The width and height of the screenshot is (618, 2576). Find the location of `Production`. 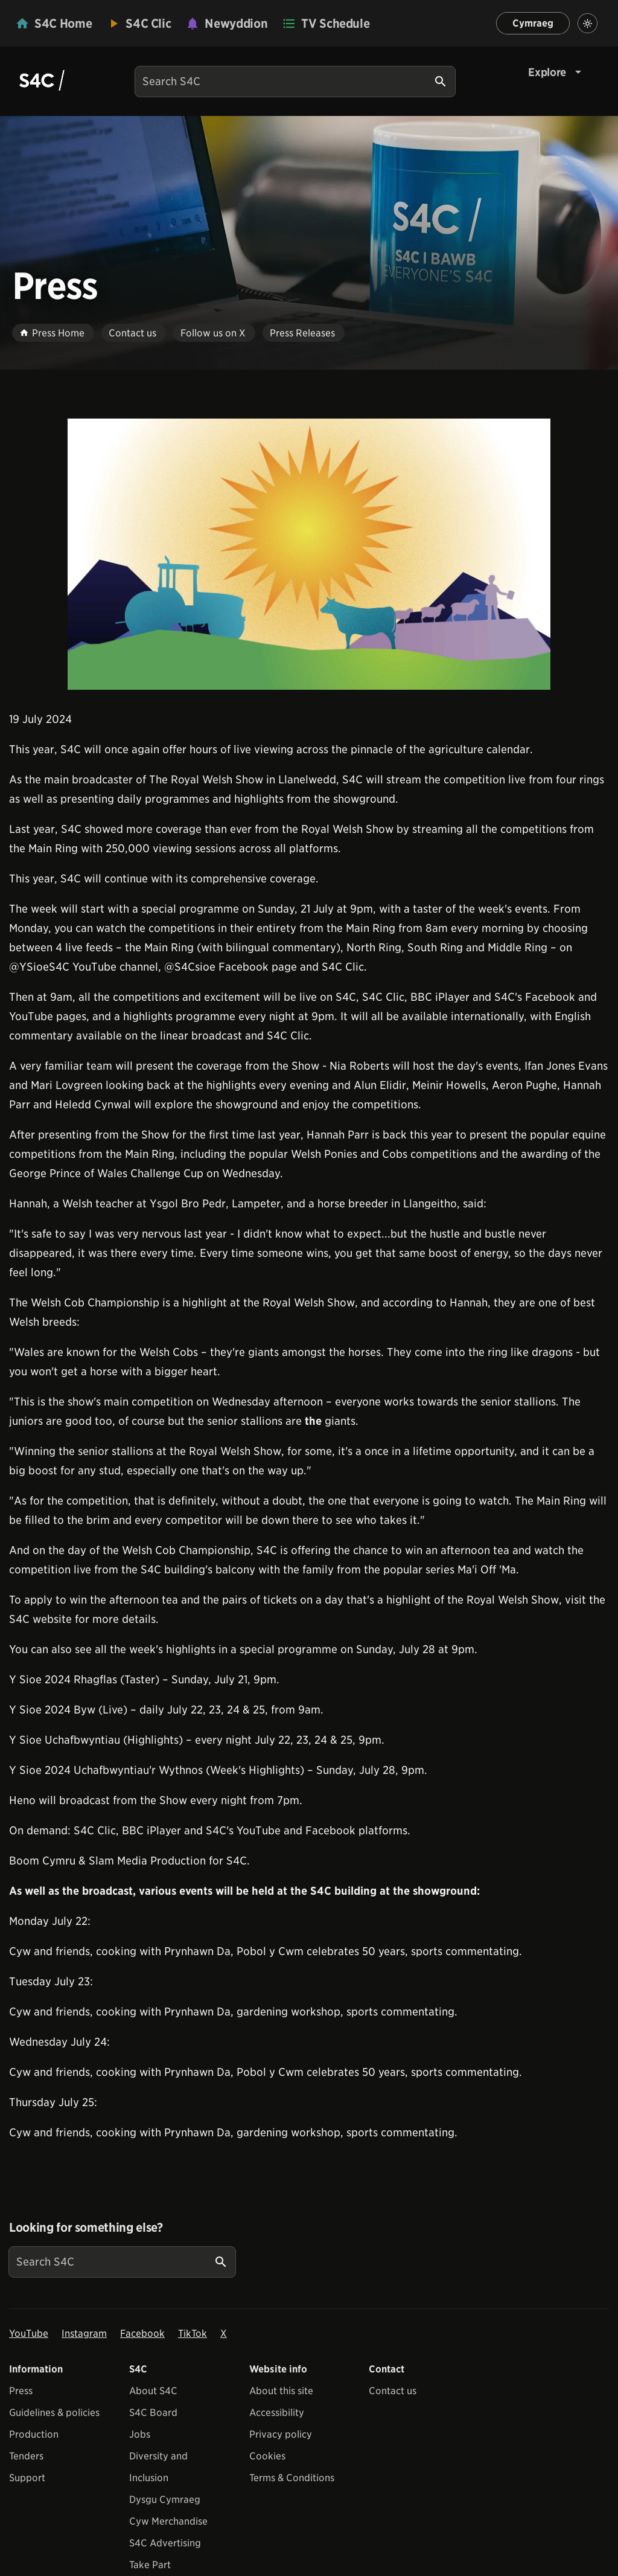

Production is located at coordinates (34, 2434).